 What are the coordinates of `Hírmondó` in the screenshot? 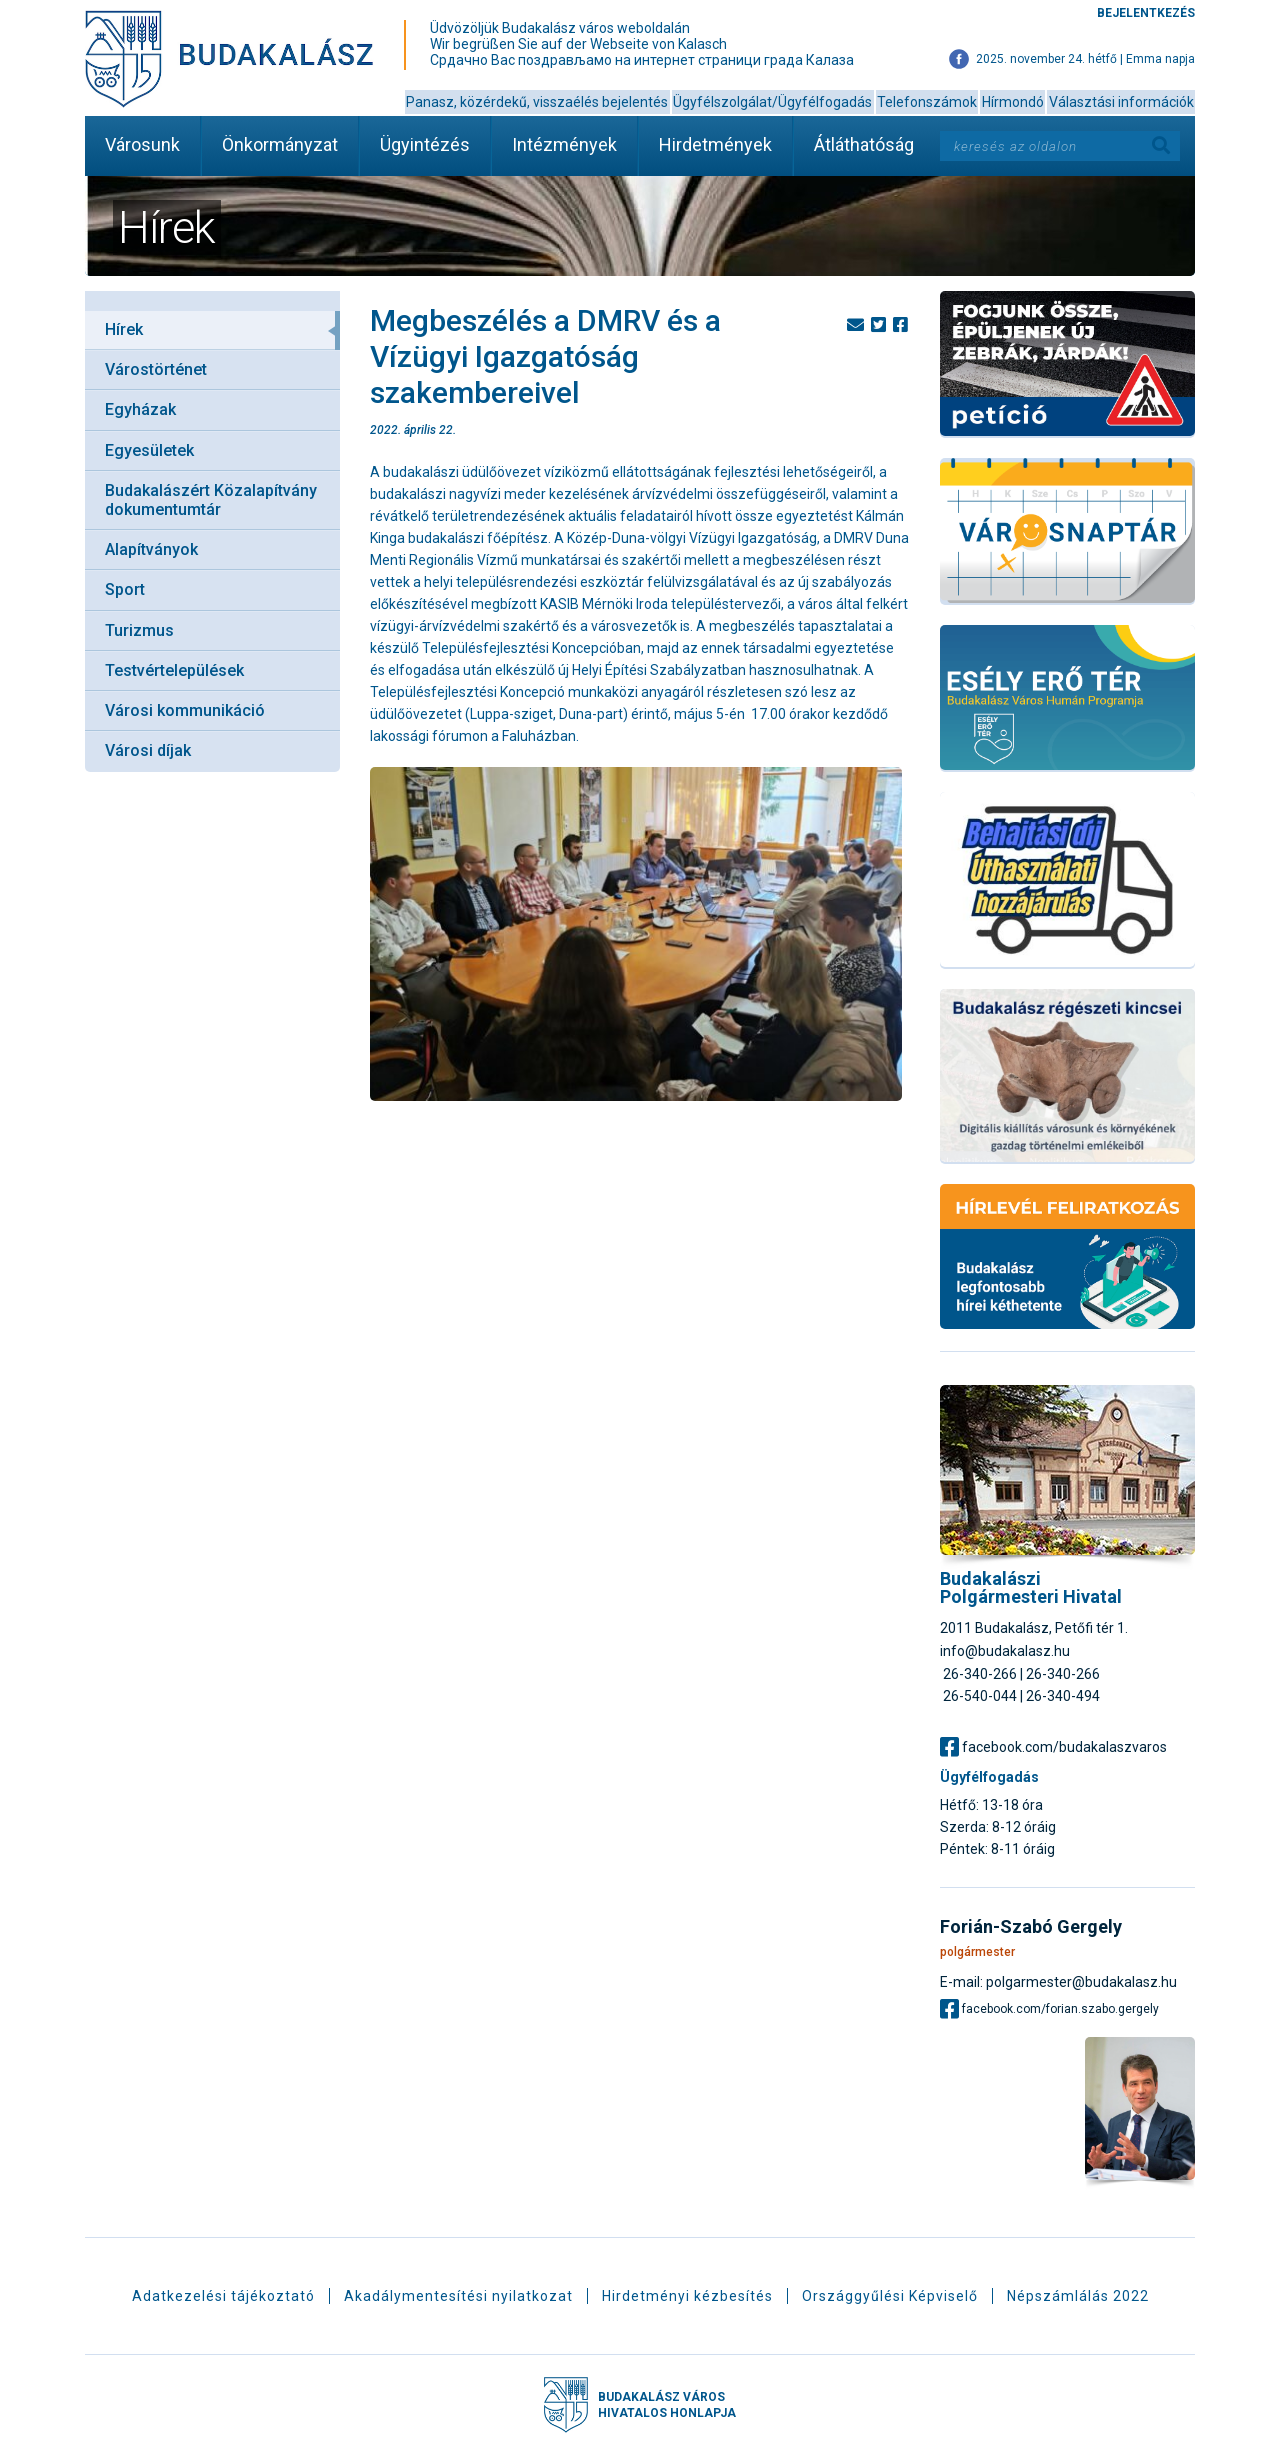 It's located at (1013, 102).